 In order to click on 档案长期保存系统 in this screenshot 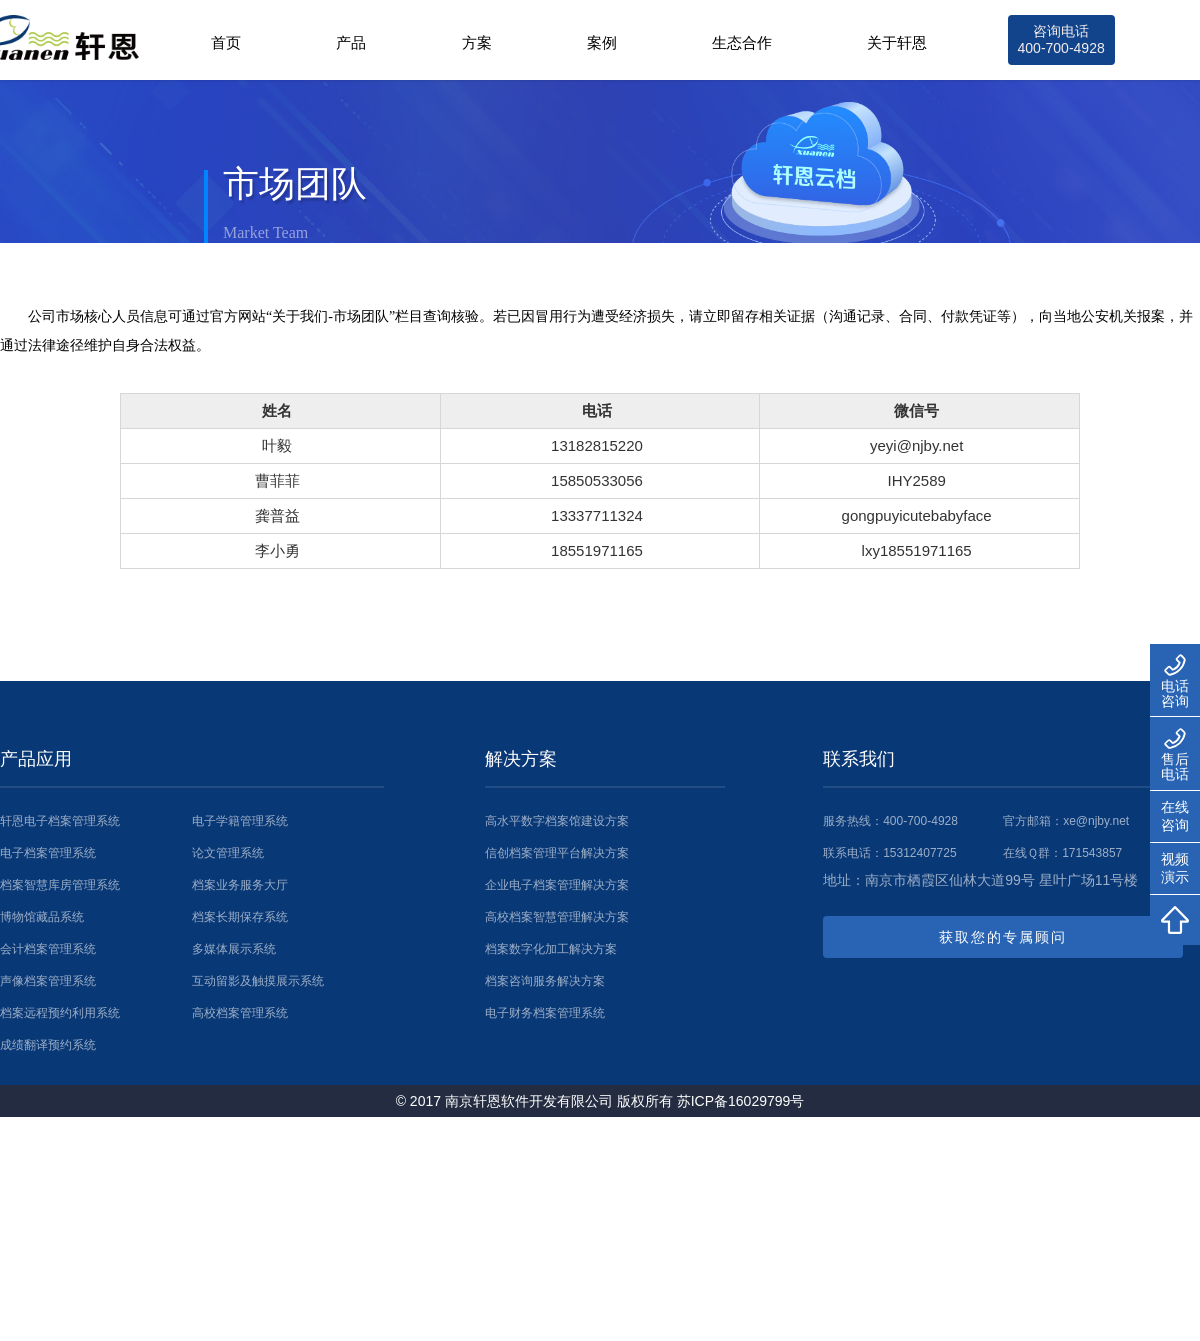, I will do `click(240, 917)`.